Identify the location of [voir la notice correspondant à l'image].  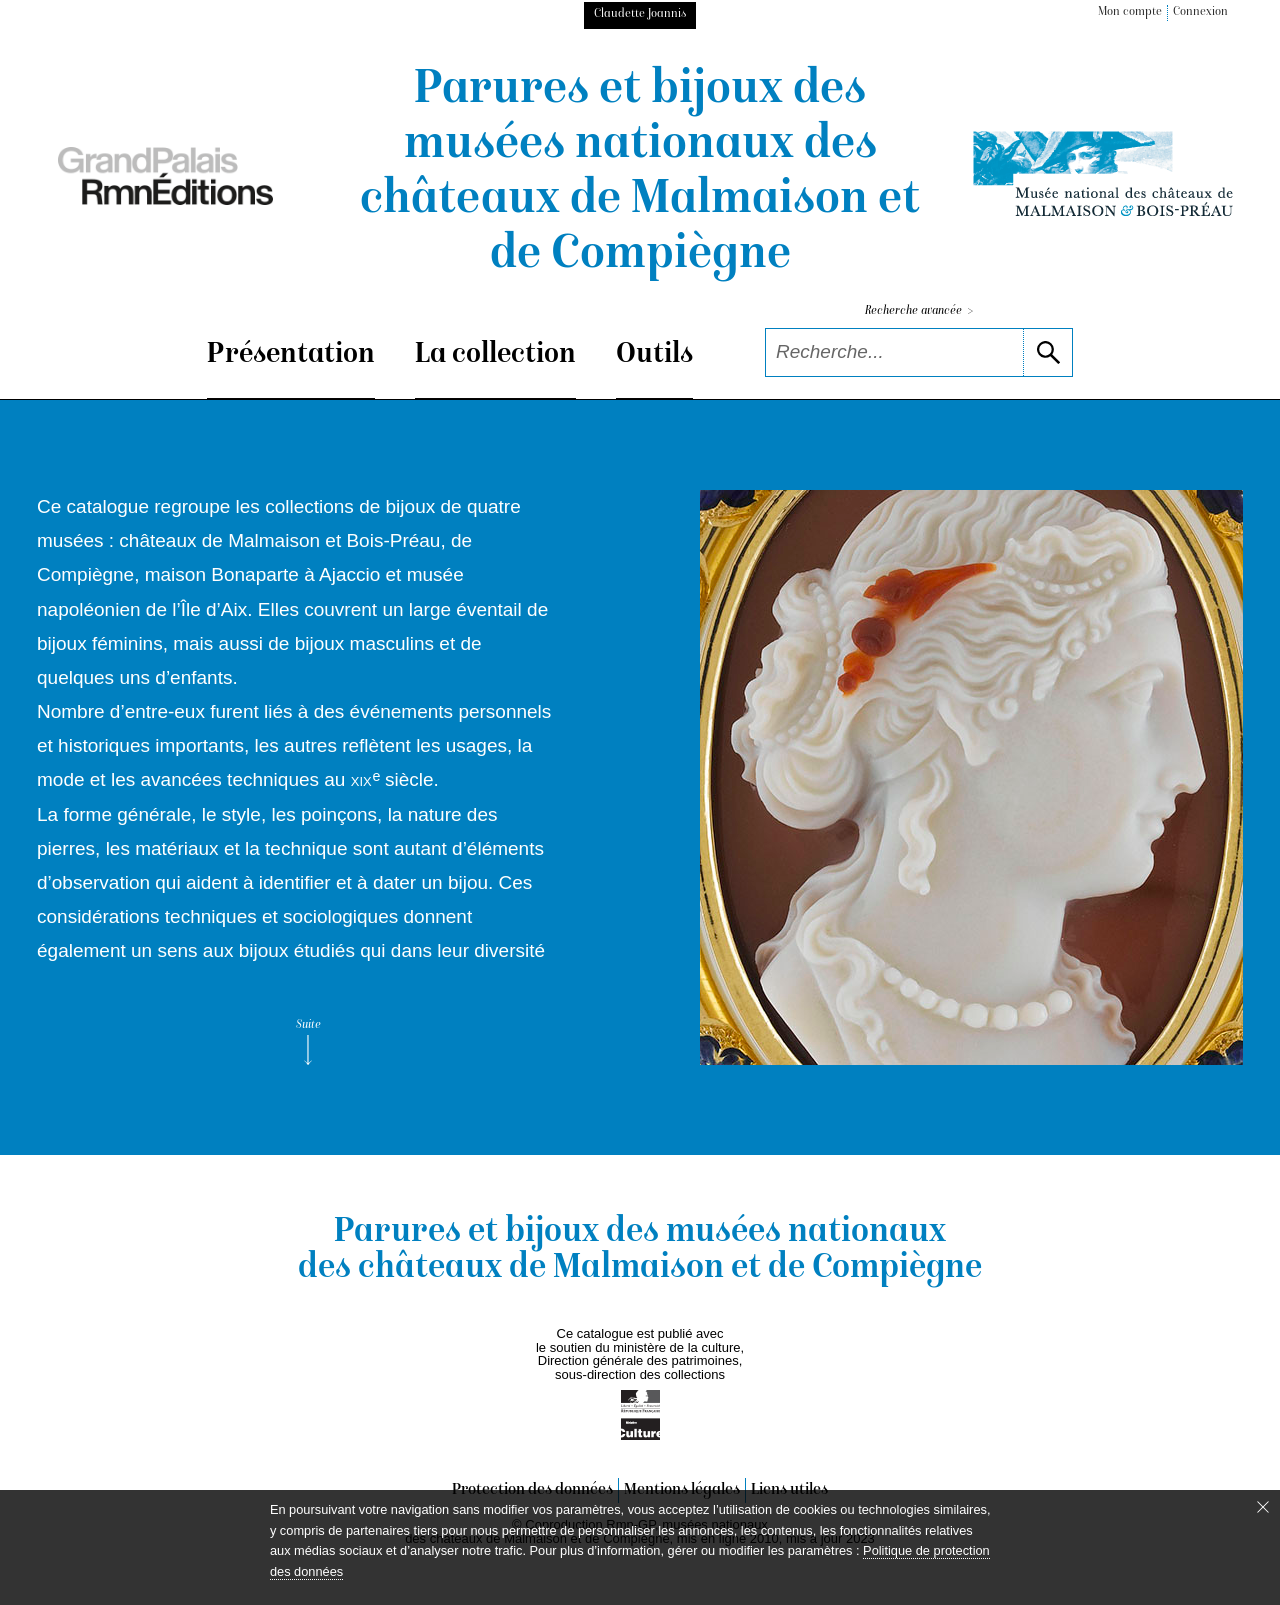
(971, 777).